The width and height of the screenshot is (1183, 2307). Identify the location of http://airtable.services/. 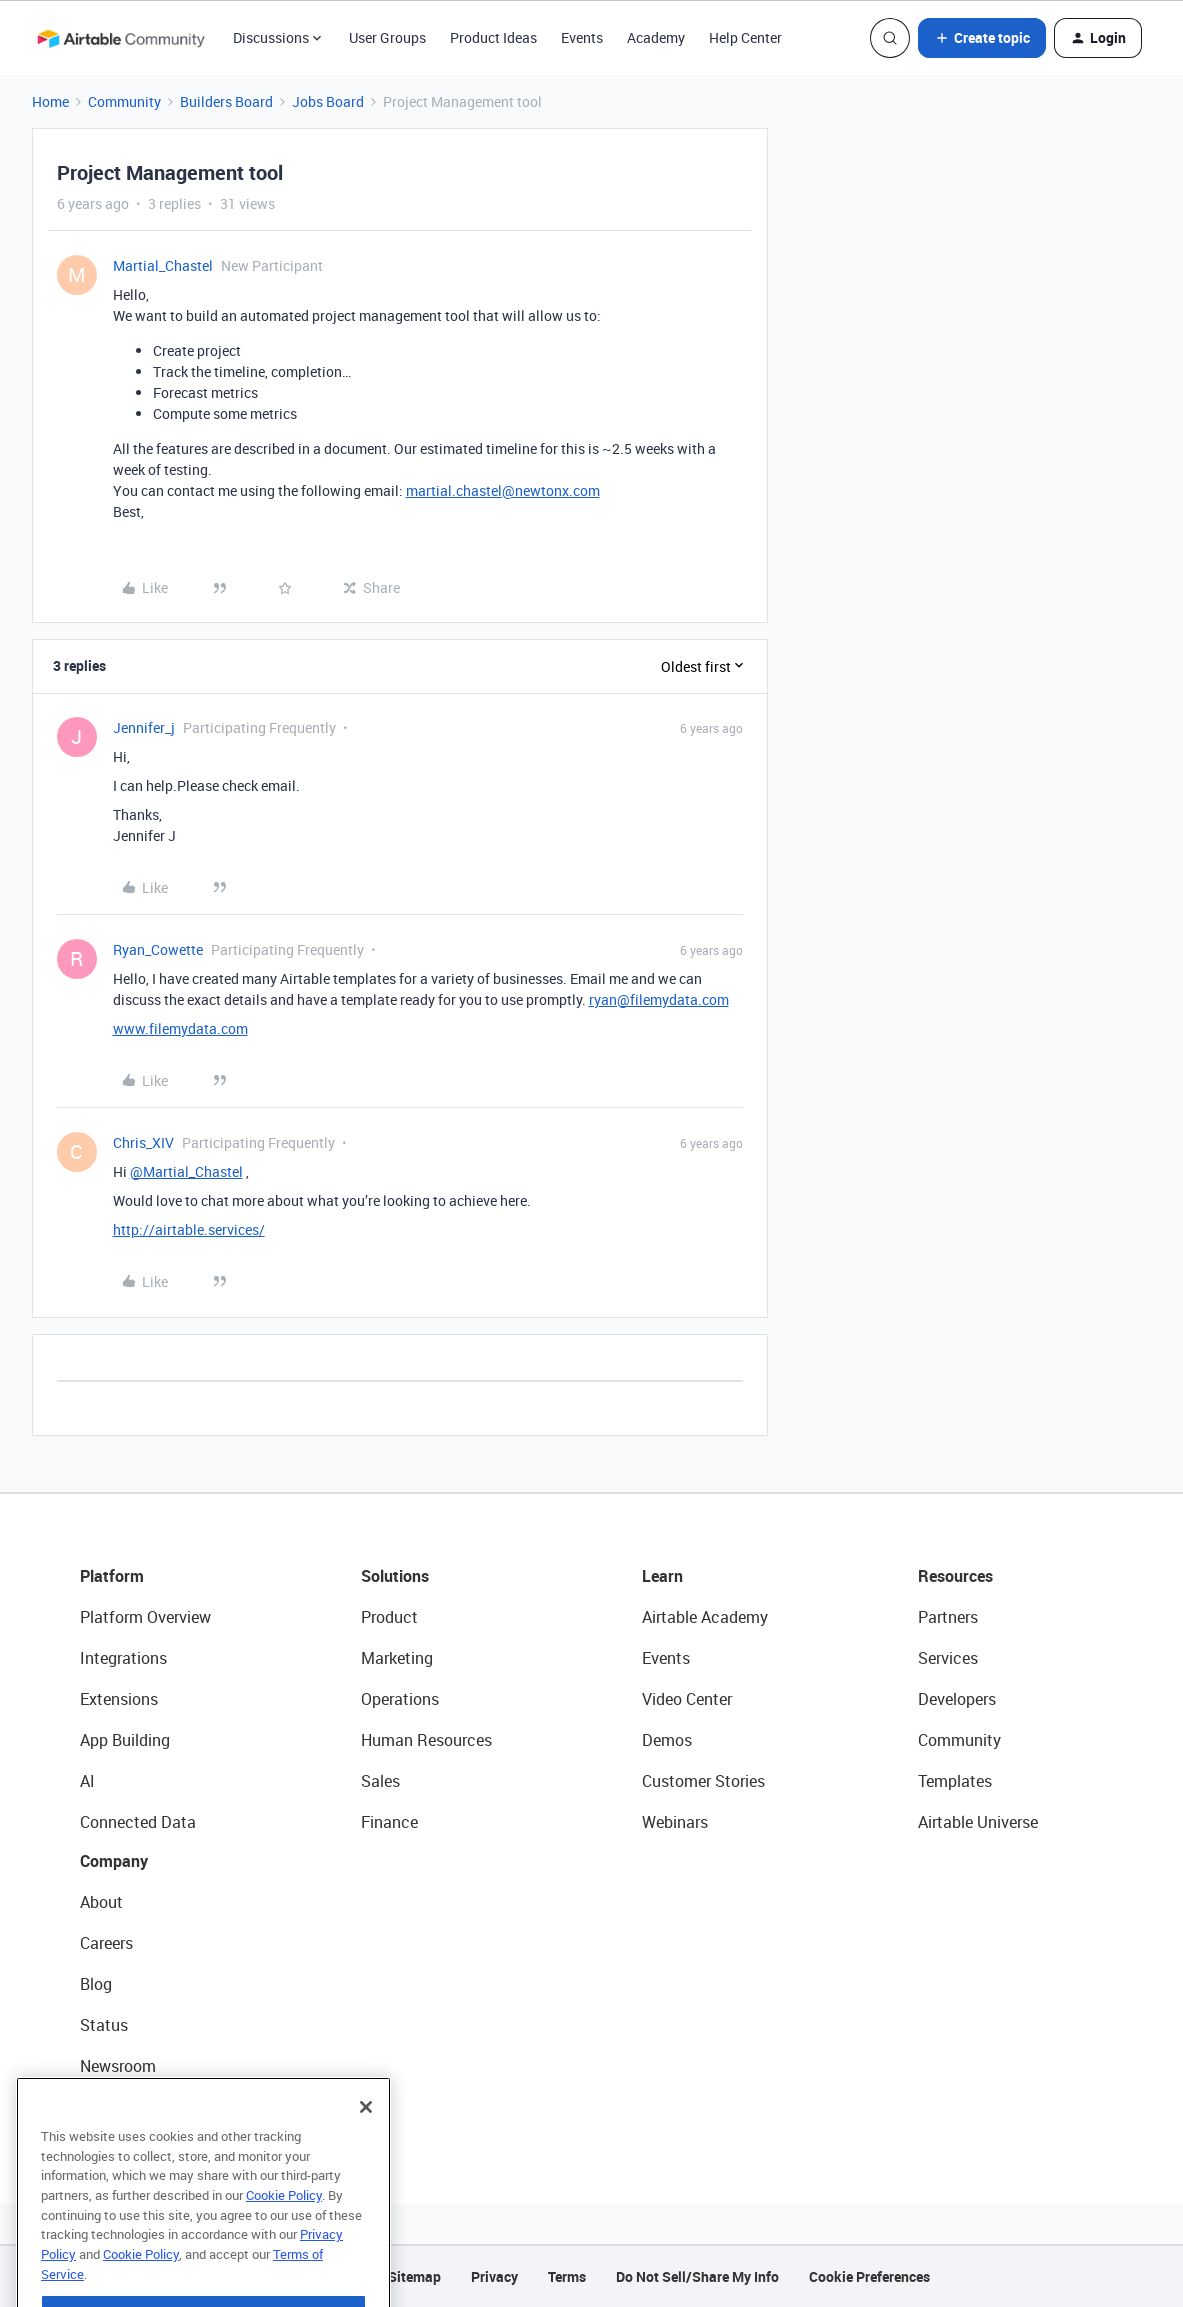
(189, 1229).